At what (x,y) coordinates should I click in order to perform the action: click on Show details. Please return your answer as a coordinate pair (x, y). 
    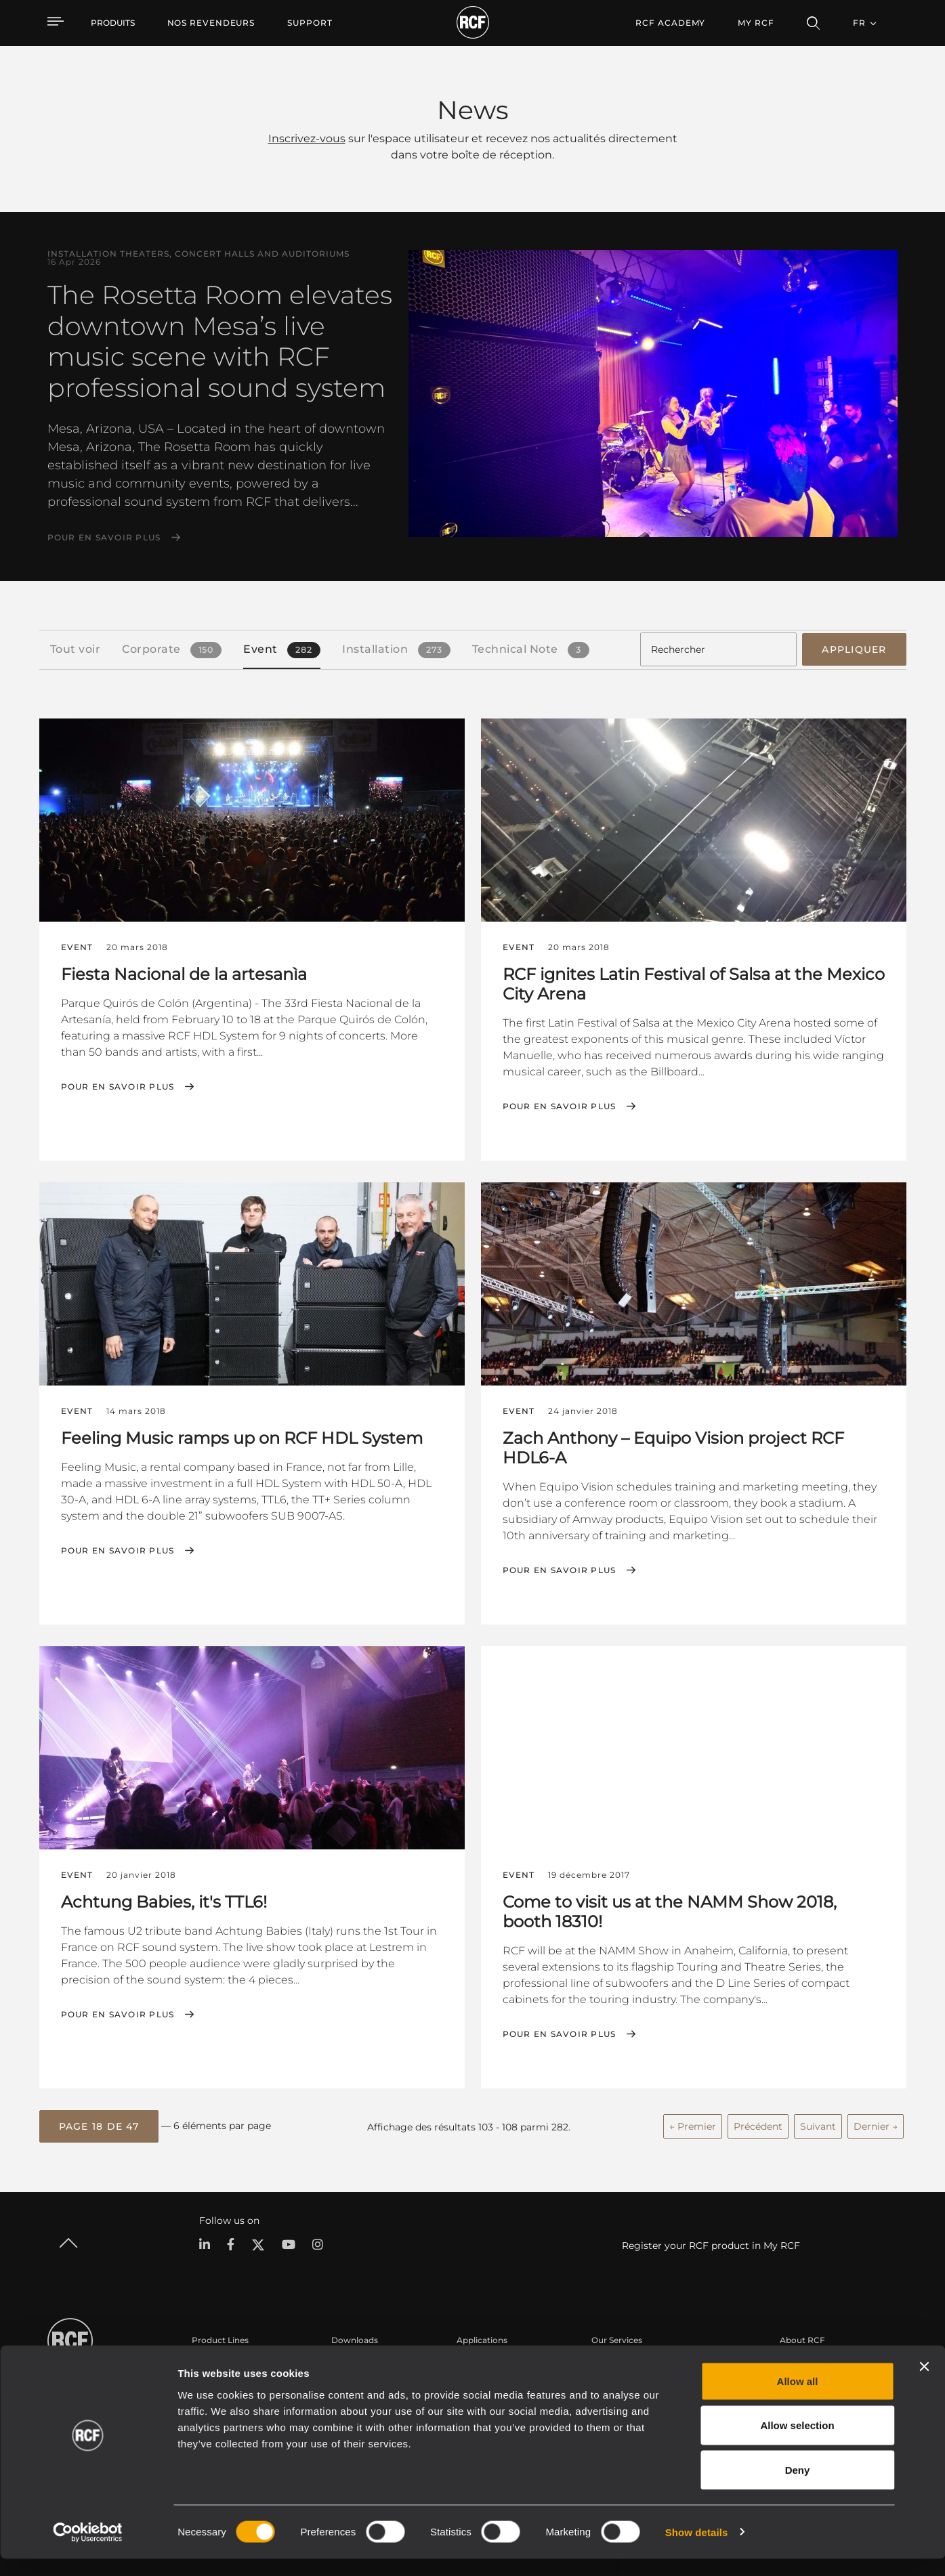
    Looking at the image, I should click on (696, 2549).